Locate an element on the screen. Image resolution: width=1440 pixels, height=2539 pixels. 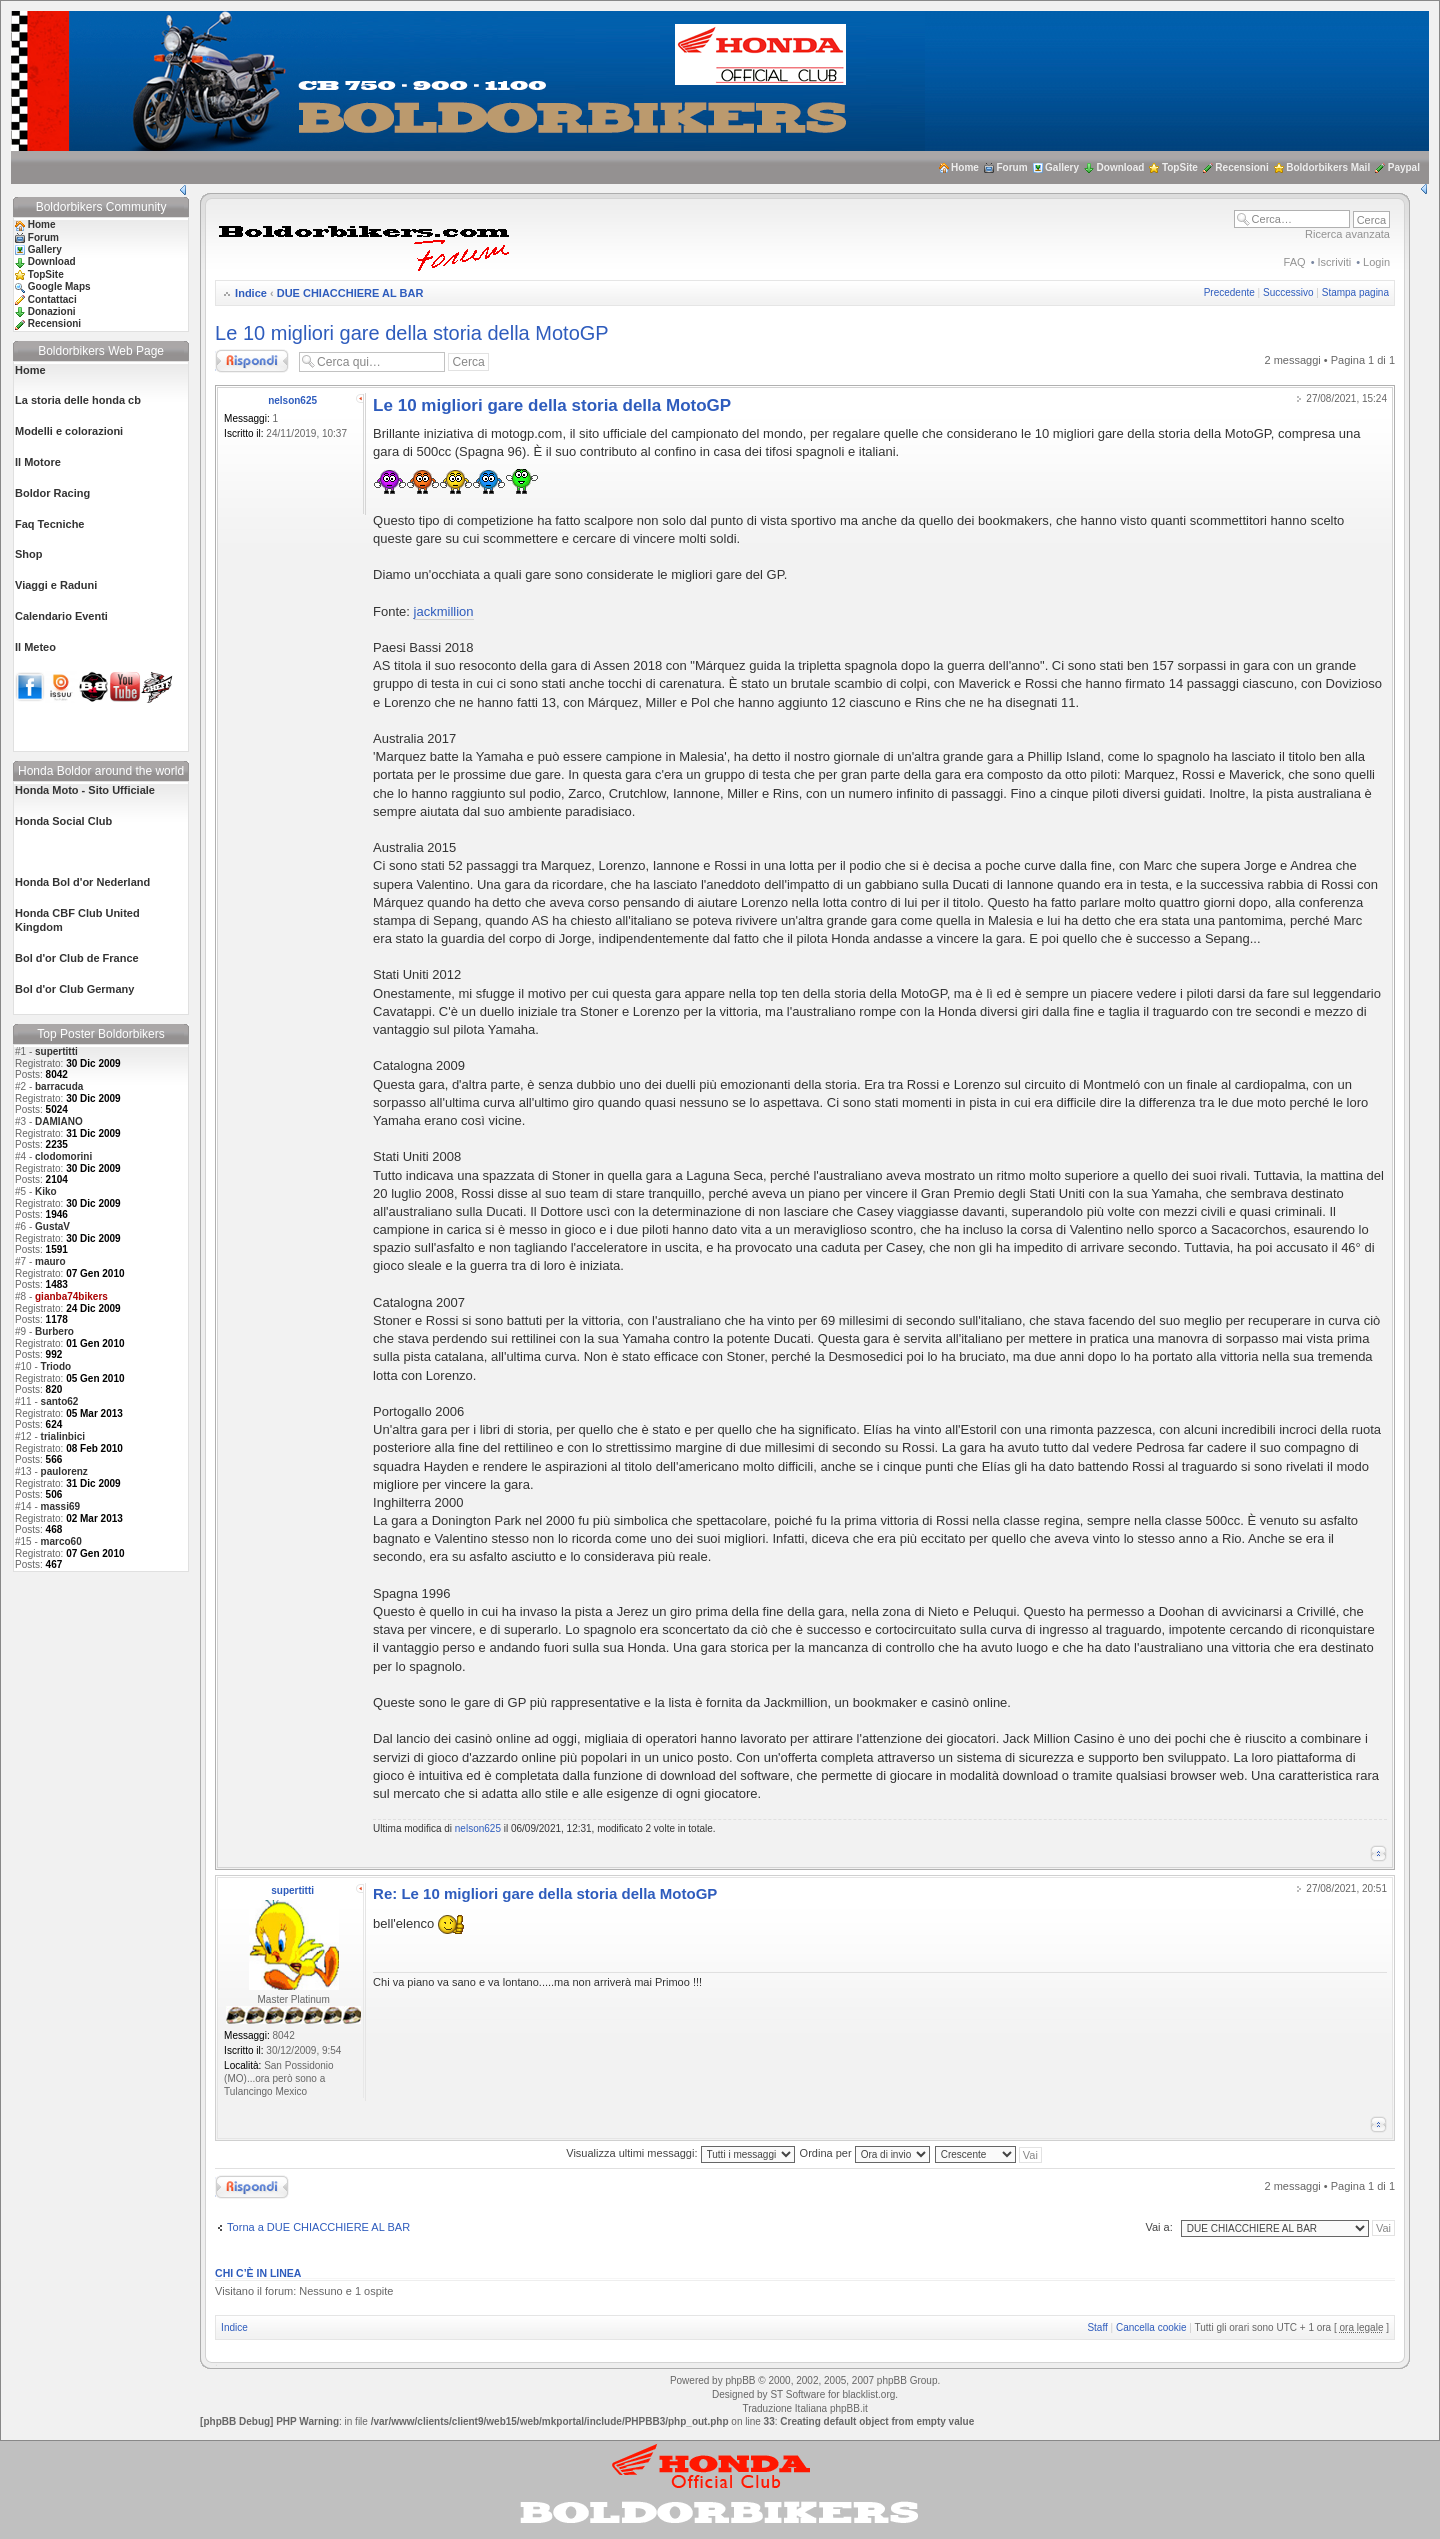
Burbero is located at coordinates (54, 1331).